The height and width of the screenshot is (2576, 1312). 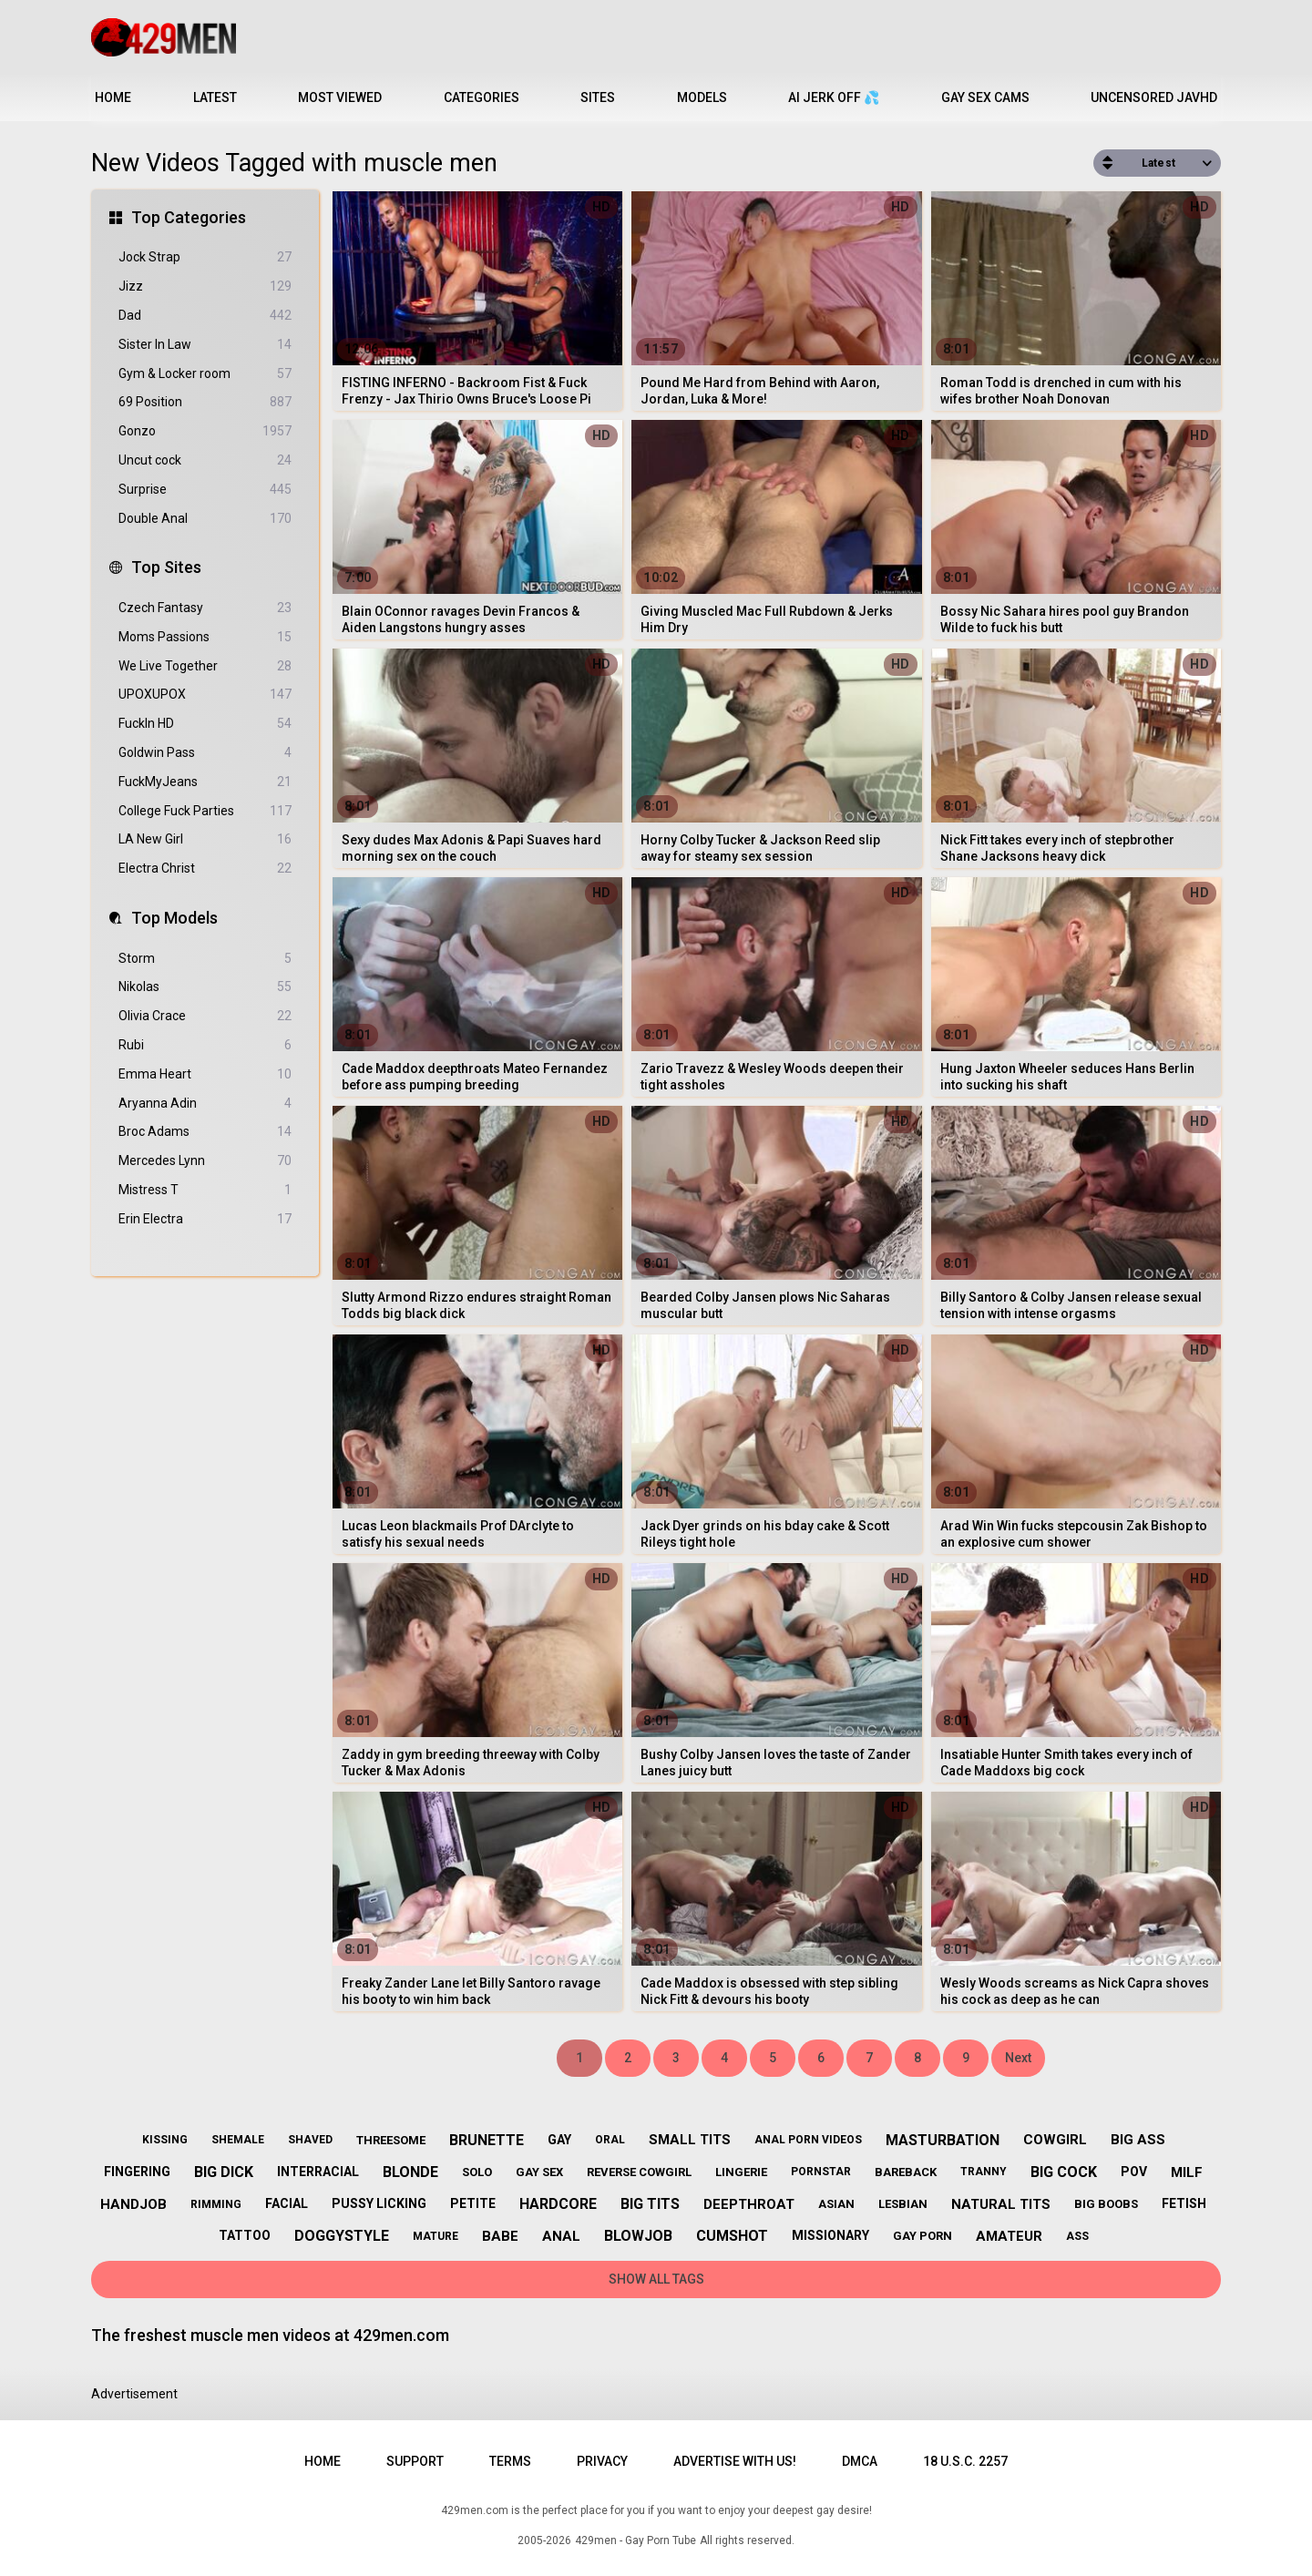 What do you see at coordinates (1009, 2236) in the screenshot?
I see `amateur` at bounding box center [1009, 2236].